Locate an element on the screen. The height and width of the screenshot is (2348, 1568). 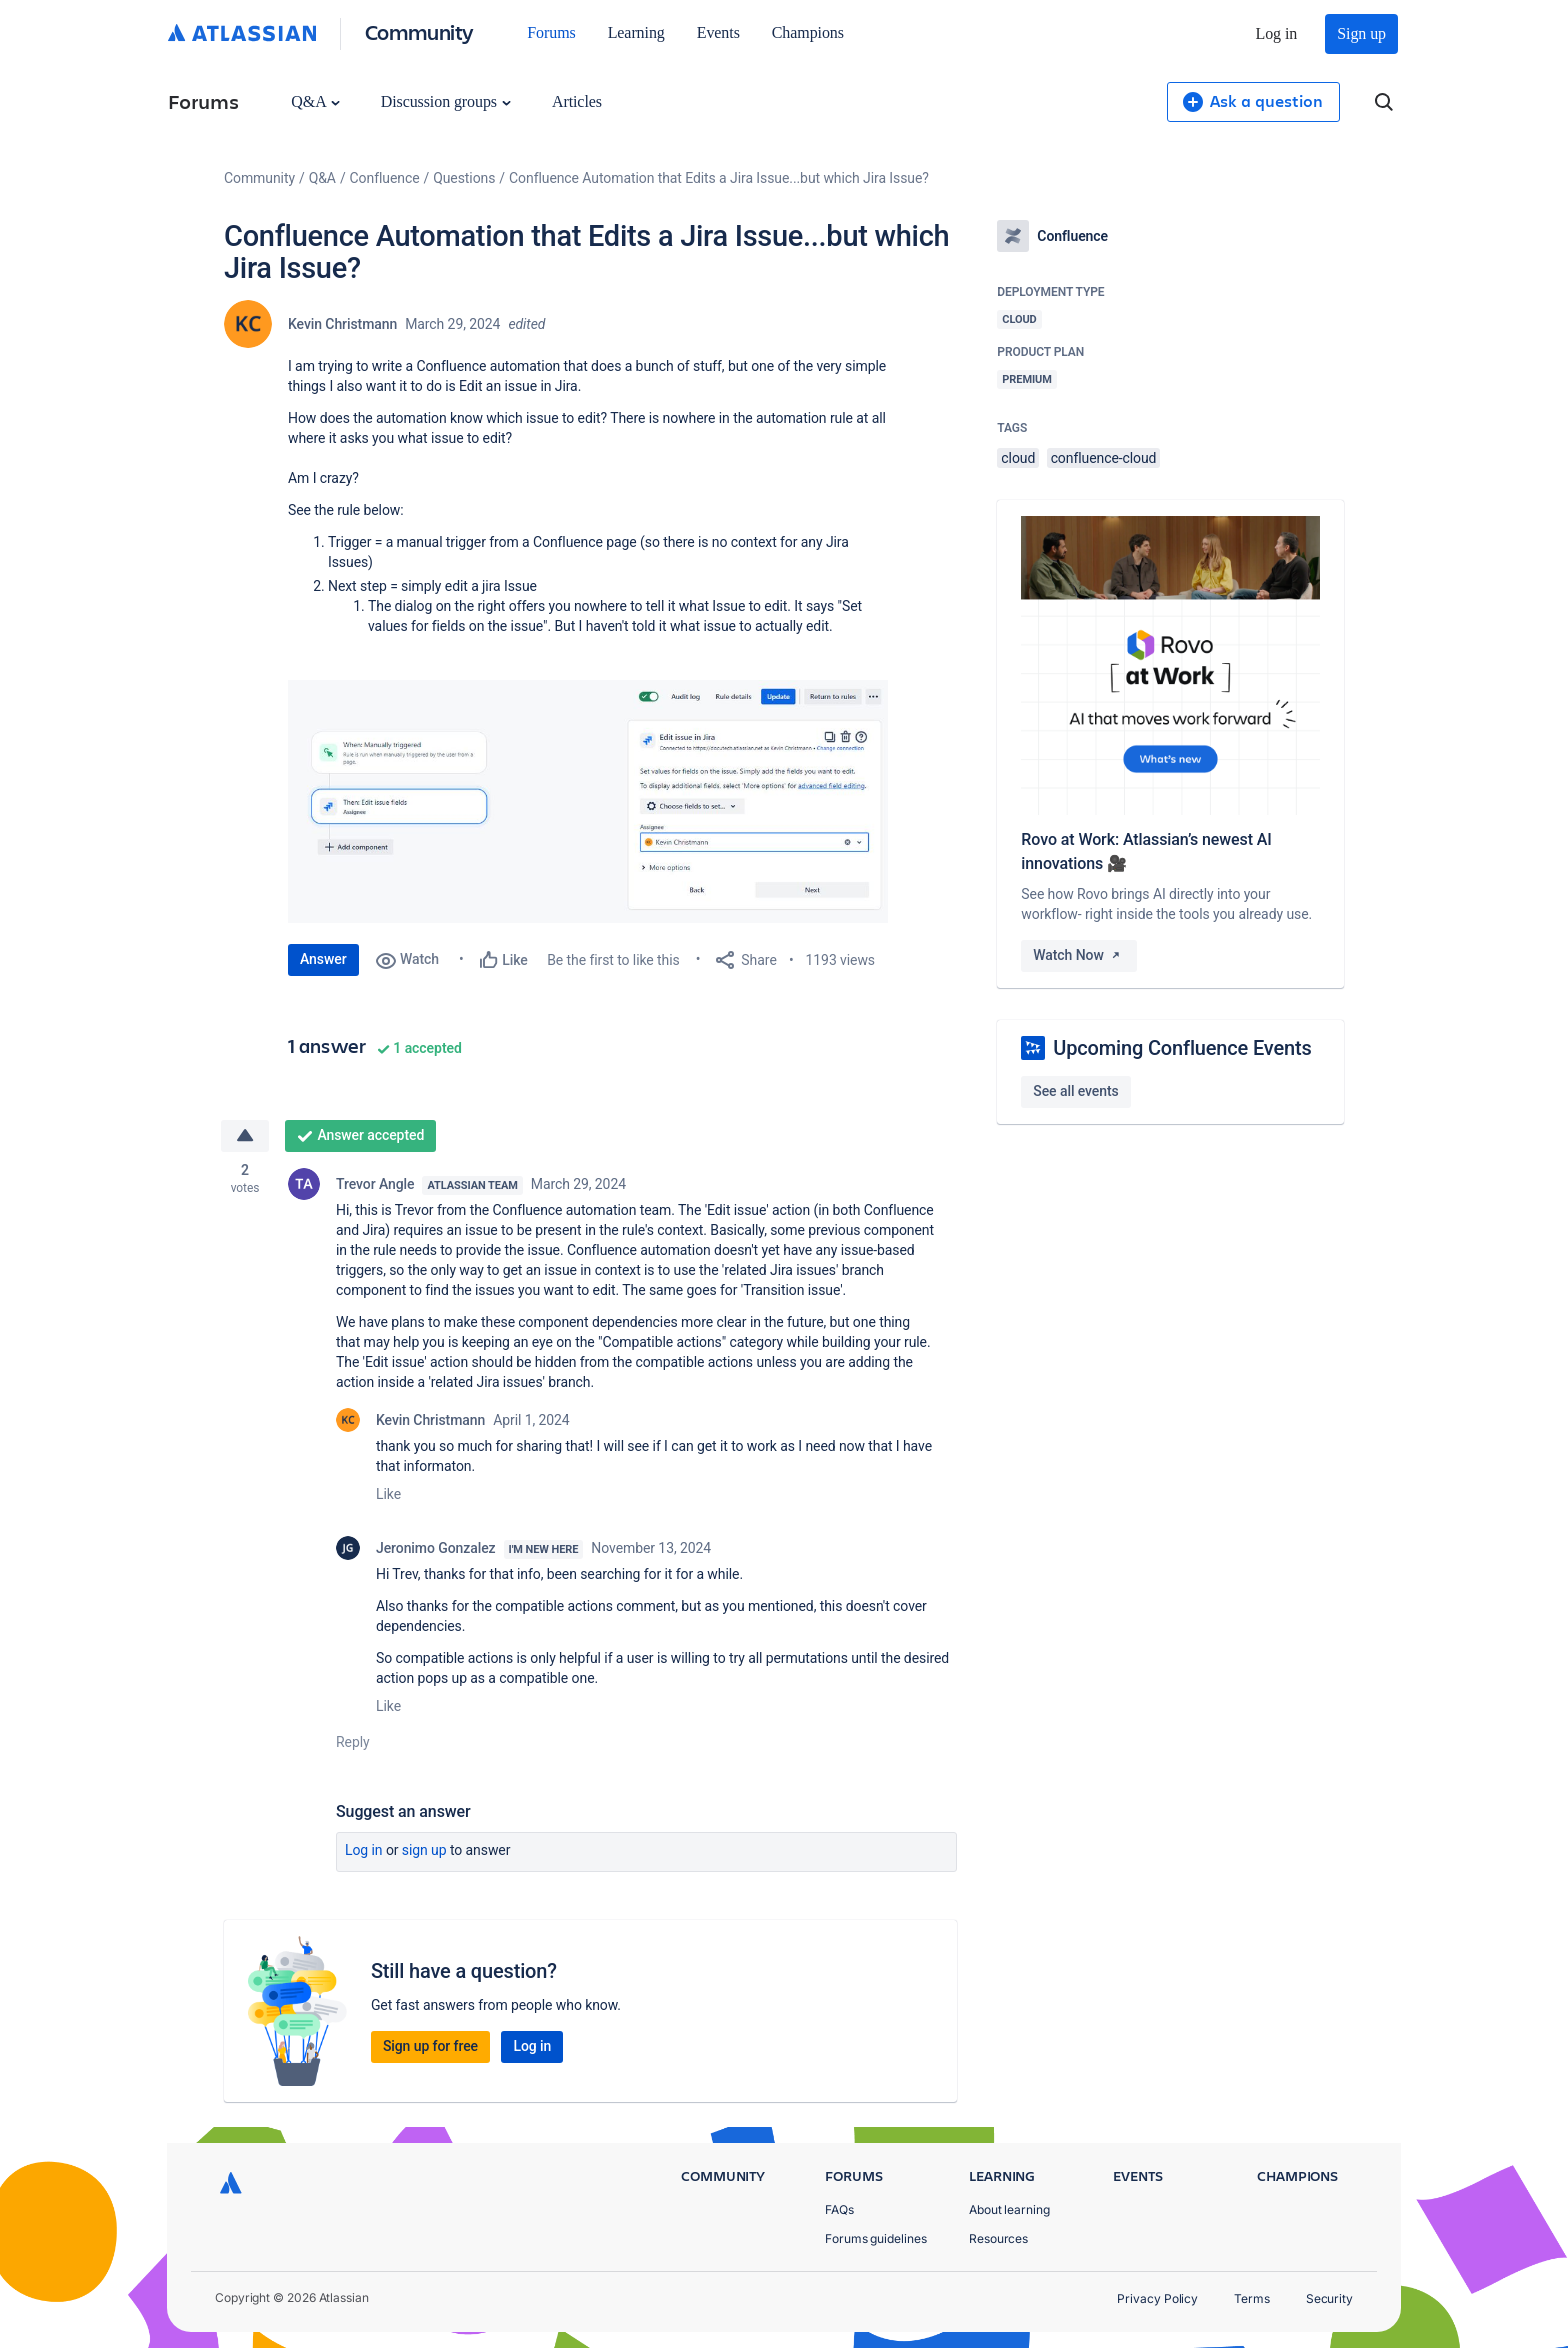
Trevor Angle is located at coordinates (375, 1184).